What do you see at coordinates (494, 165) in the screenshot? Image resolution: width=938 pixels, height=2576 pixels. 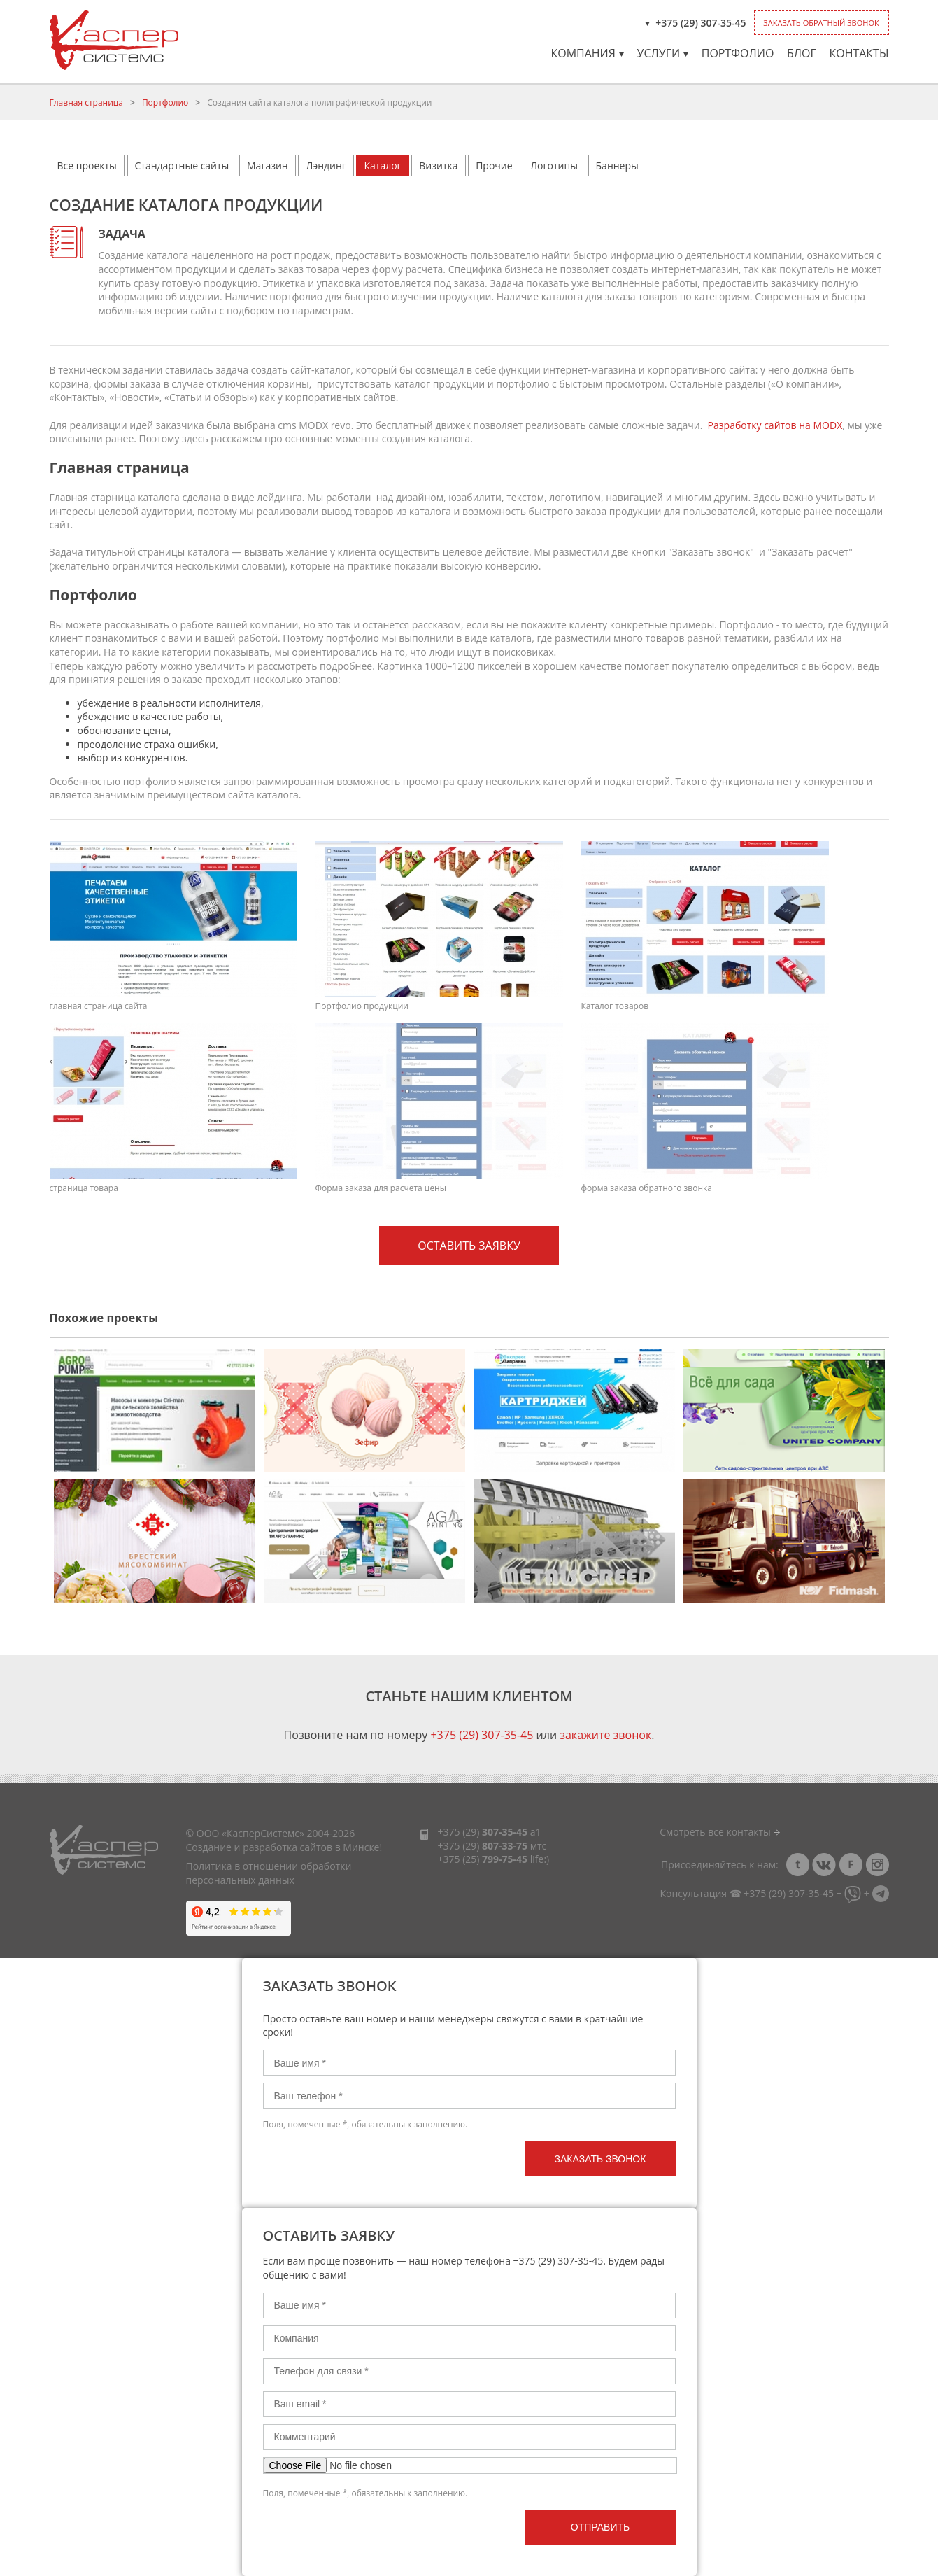 I see `Прочие` at bounding box center [494, 165].